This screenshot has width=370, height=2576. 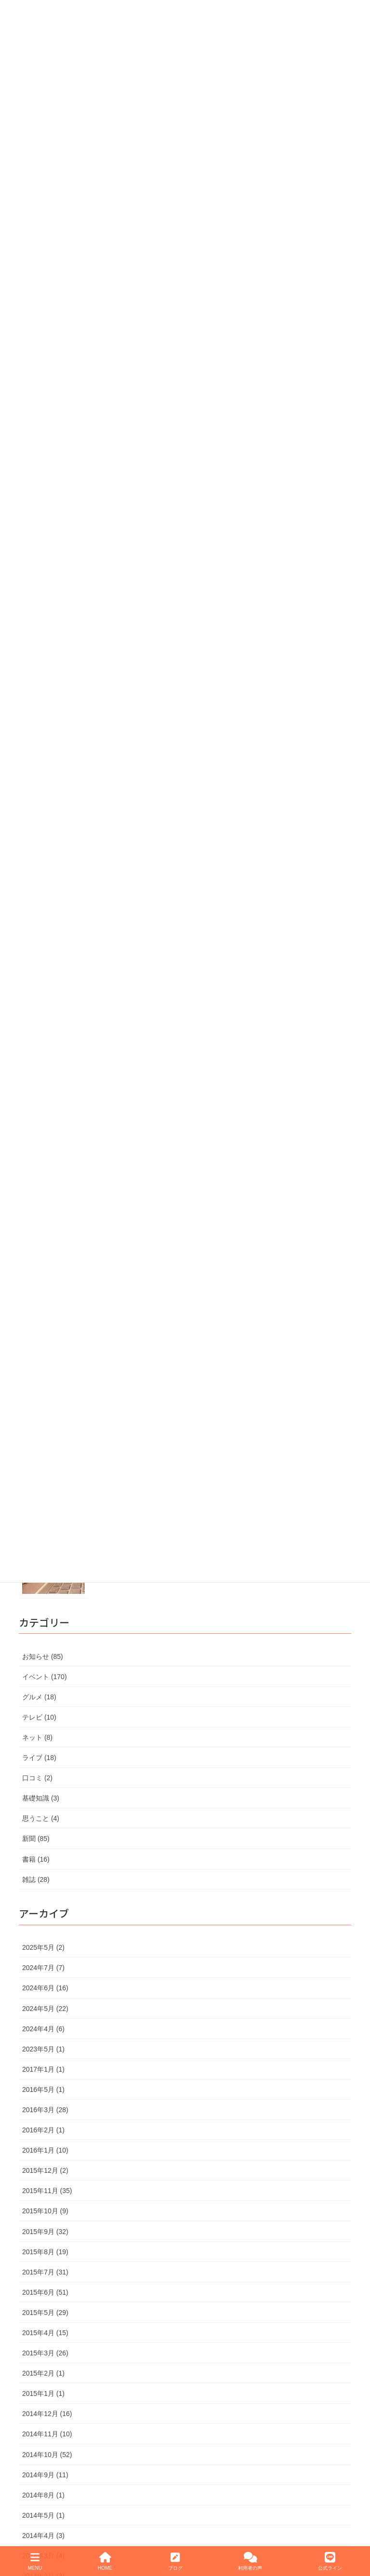 What do you see at coordinates (45, 2353) in the screenshot?
I see `2015年3月 (26)` at bounding box center [45, 2353].